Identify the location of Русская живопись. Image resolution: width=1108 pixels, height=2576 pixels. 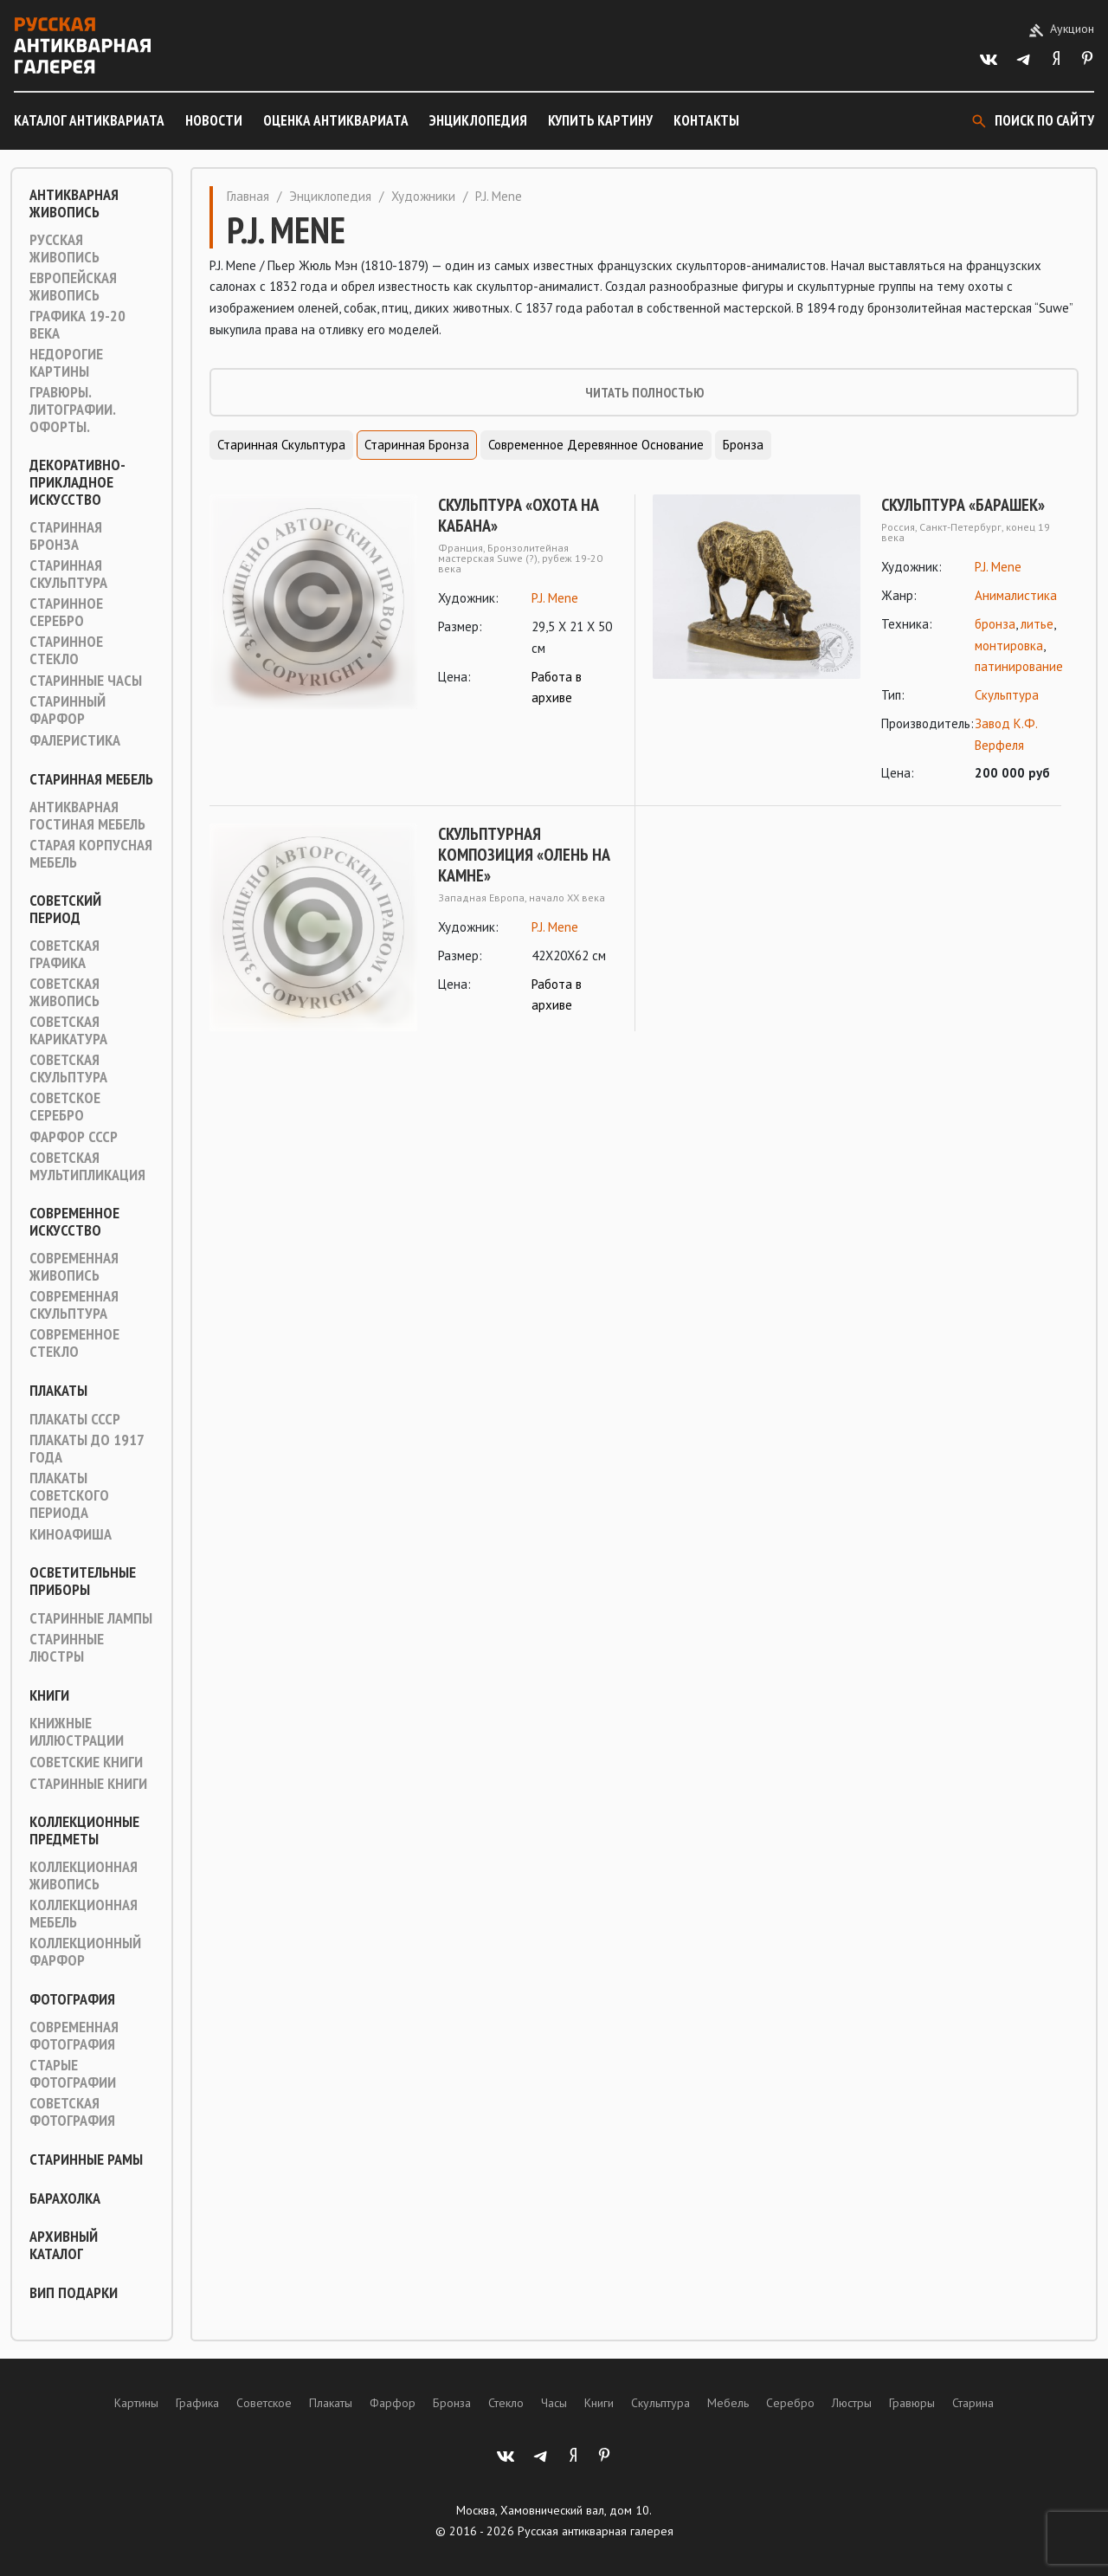
(64, 248).